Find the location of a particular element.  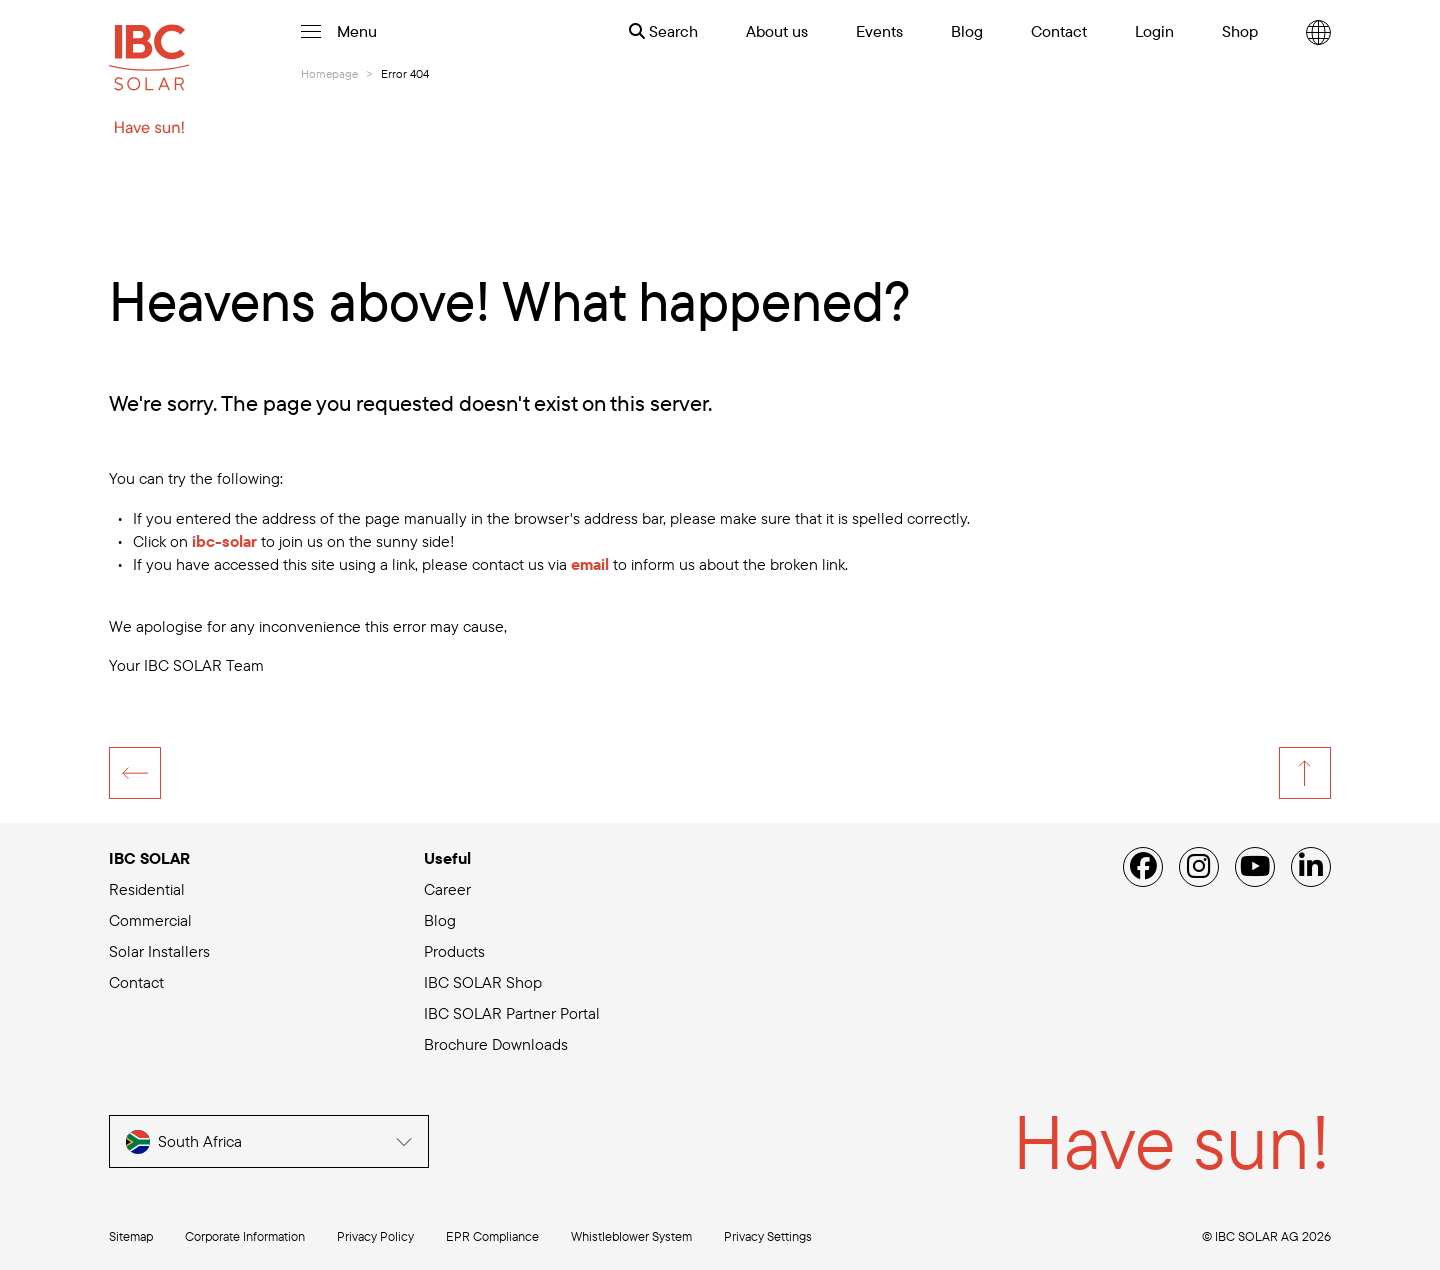

[Instagram] is located at coordinates (1199, 867).